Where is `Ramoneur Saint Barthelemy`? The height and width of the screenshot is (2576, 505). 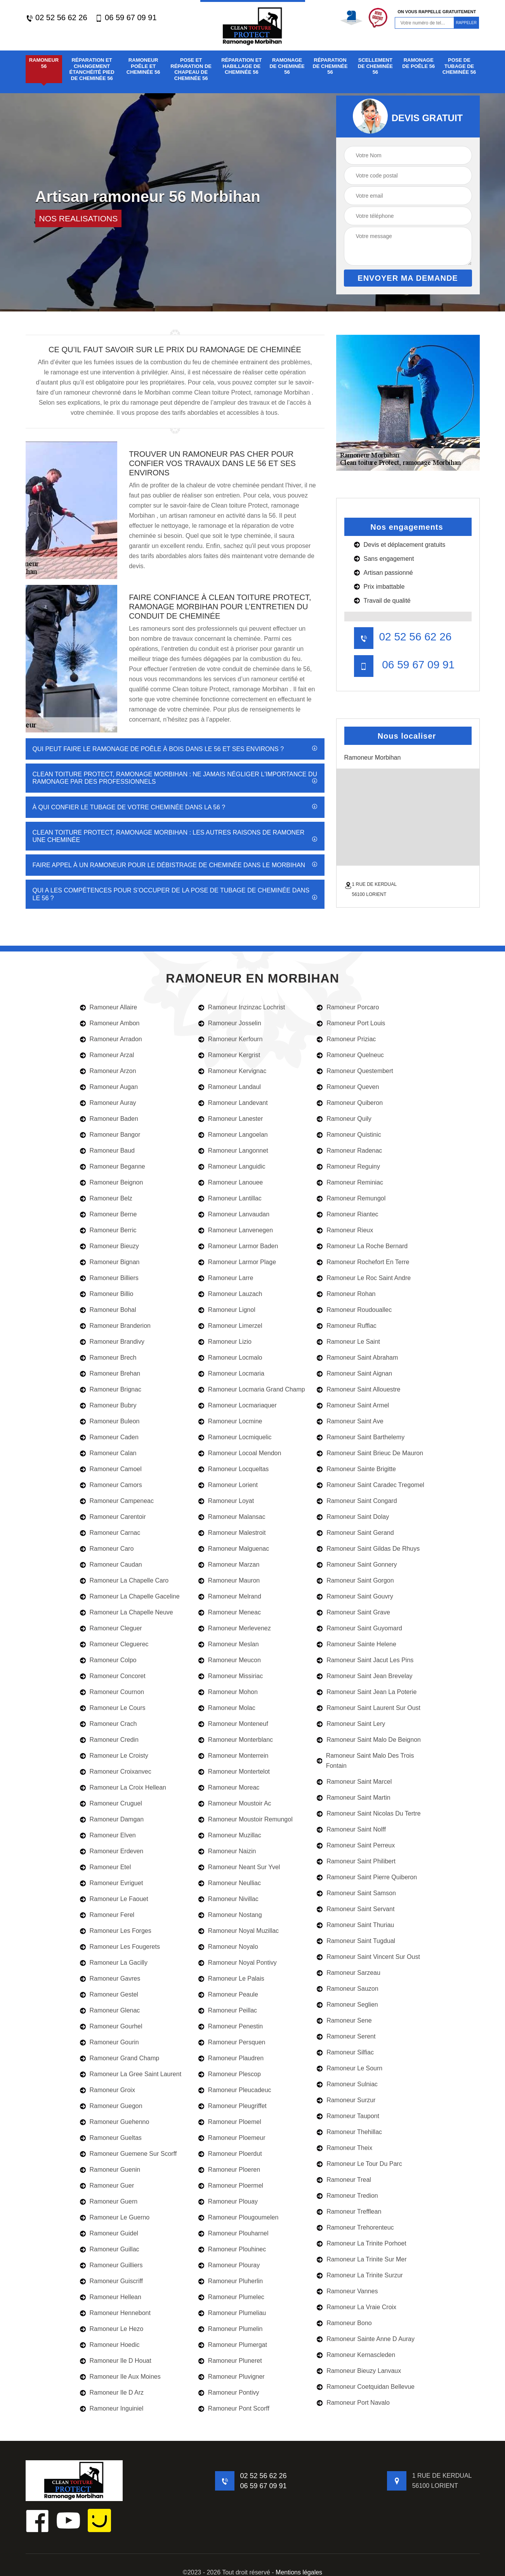
Ramoneur Saint Barthelemy is located at coordinates (360, 1437).